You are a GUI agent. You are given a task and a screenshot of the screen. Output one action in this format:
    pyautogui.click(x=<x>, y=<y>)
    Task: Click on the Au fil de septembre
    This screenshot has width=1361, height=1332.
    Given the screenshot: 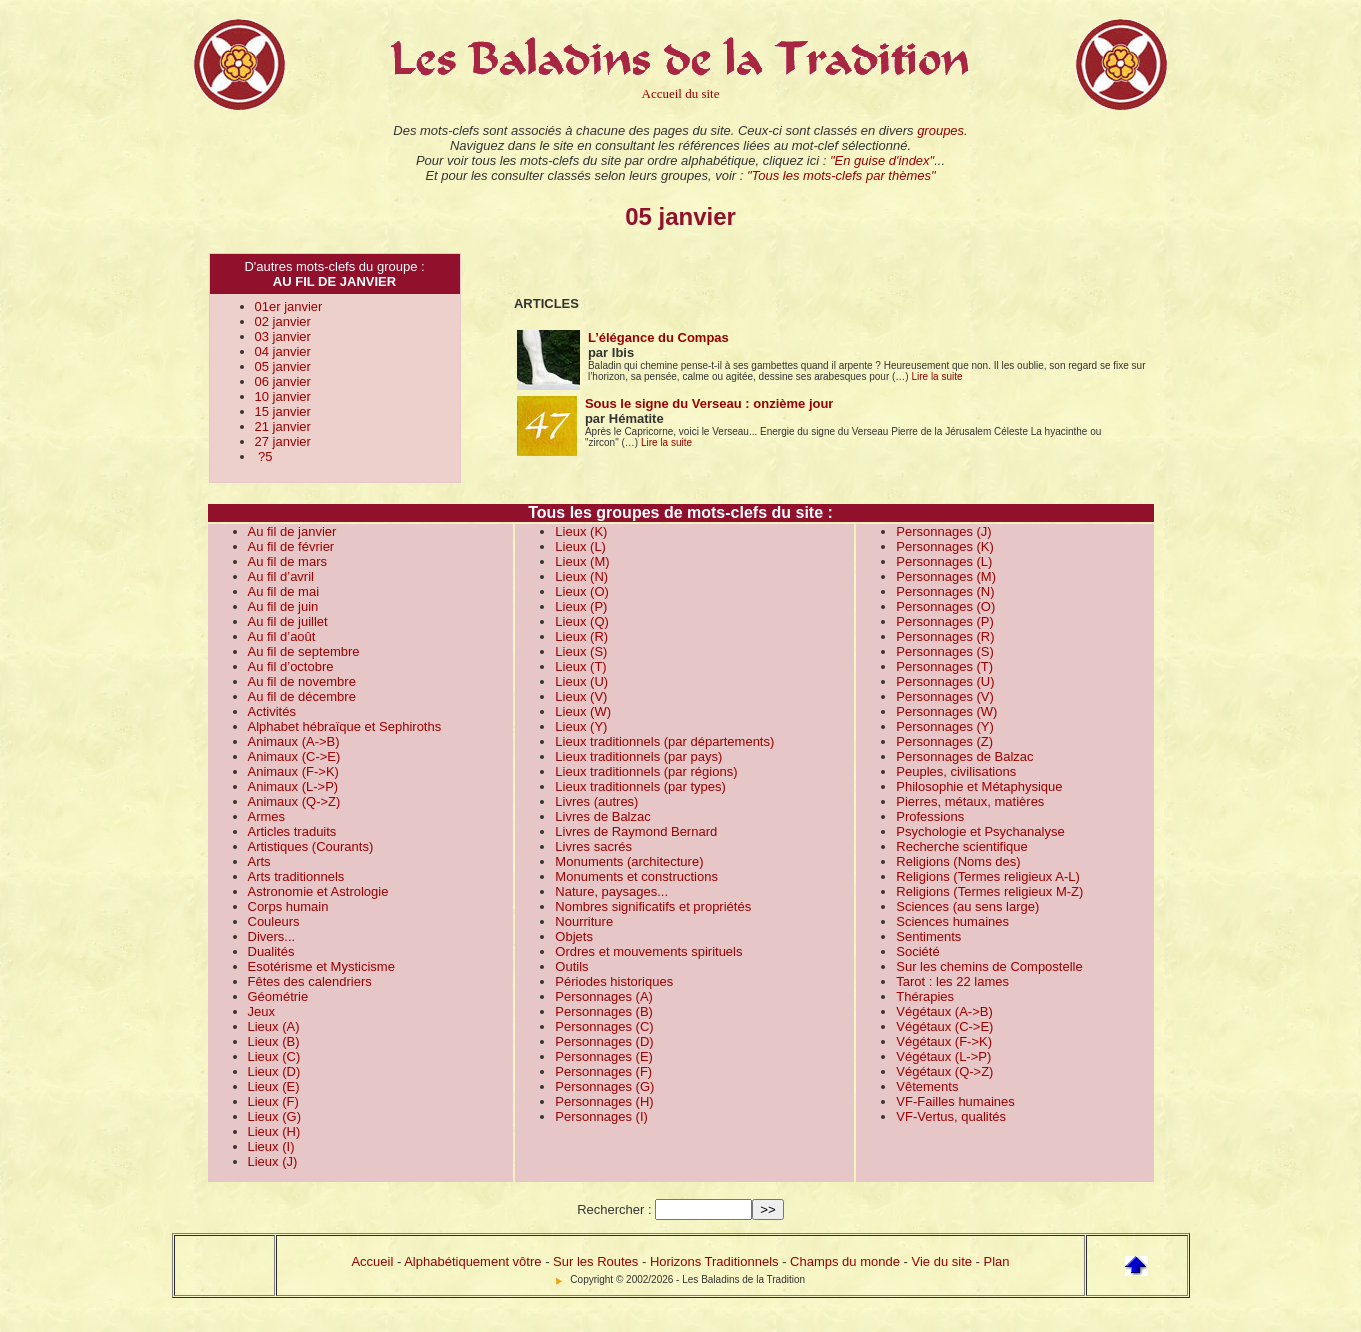 What is the action you would take?
    pyautogui.click(x=304, y=651)
    